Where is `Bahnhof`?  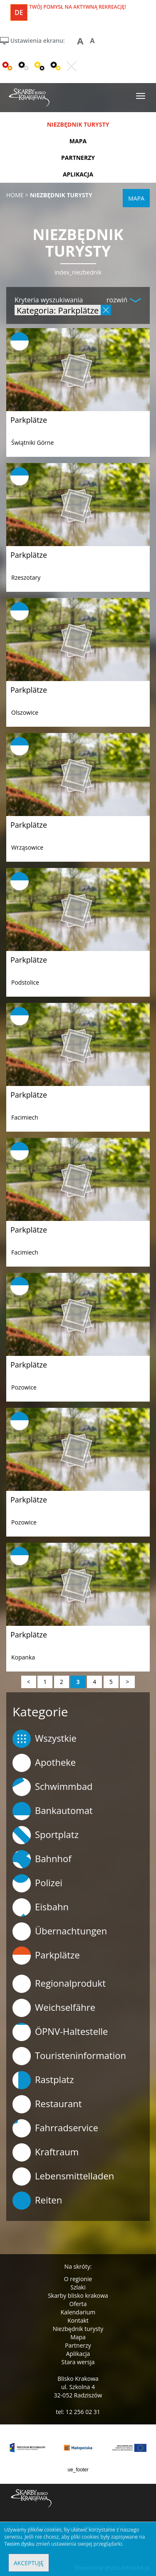
Bahnhof is located at coordinates (42, 1859).